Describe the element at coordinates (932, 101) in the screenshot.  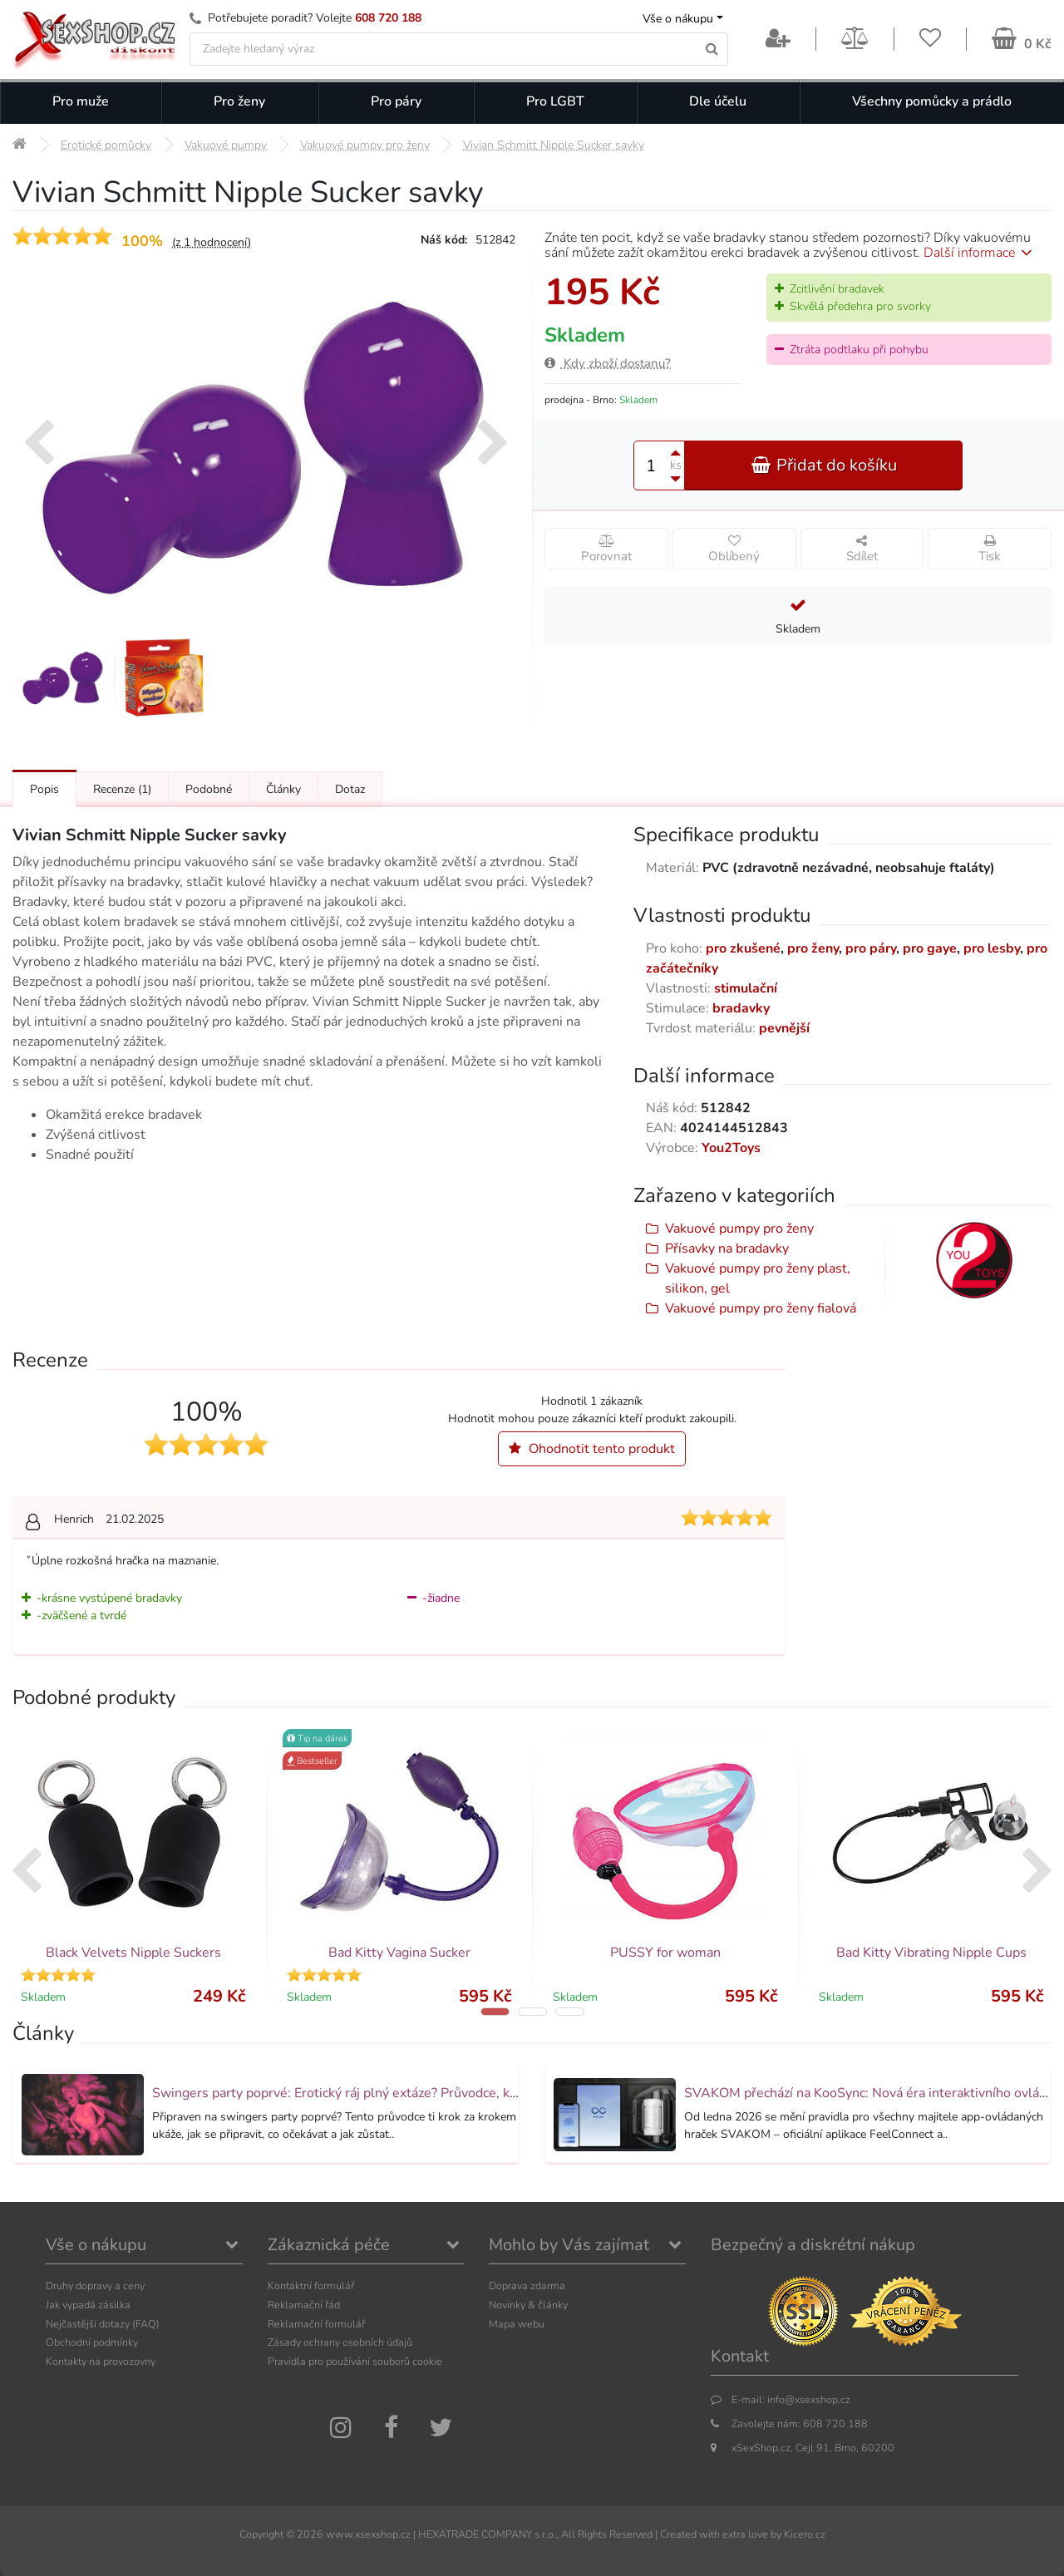
I see `Všechny pomůcky a prádlo` at that location.